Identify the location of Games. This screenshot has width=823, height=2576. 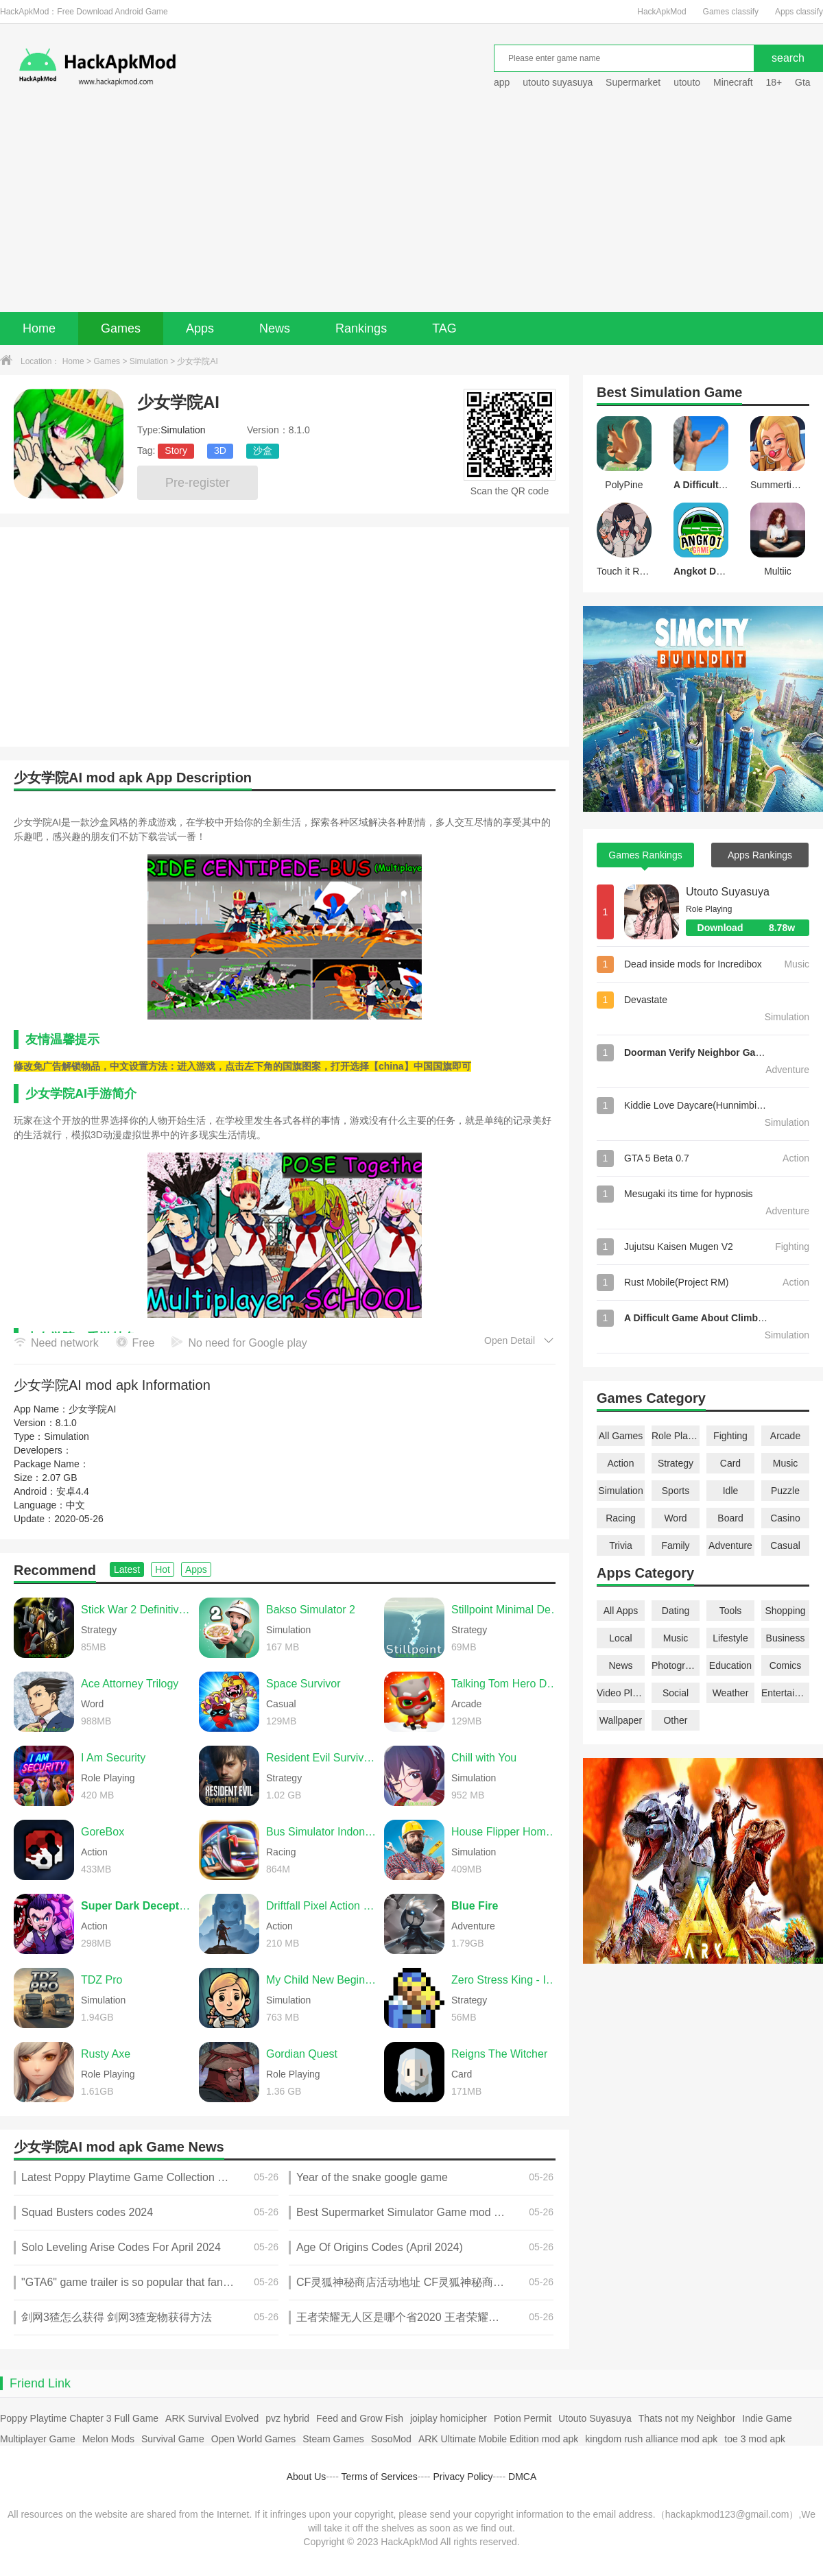
(121, 328).